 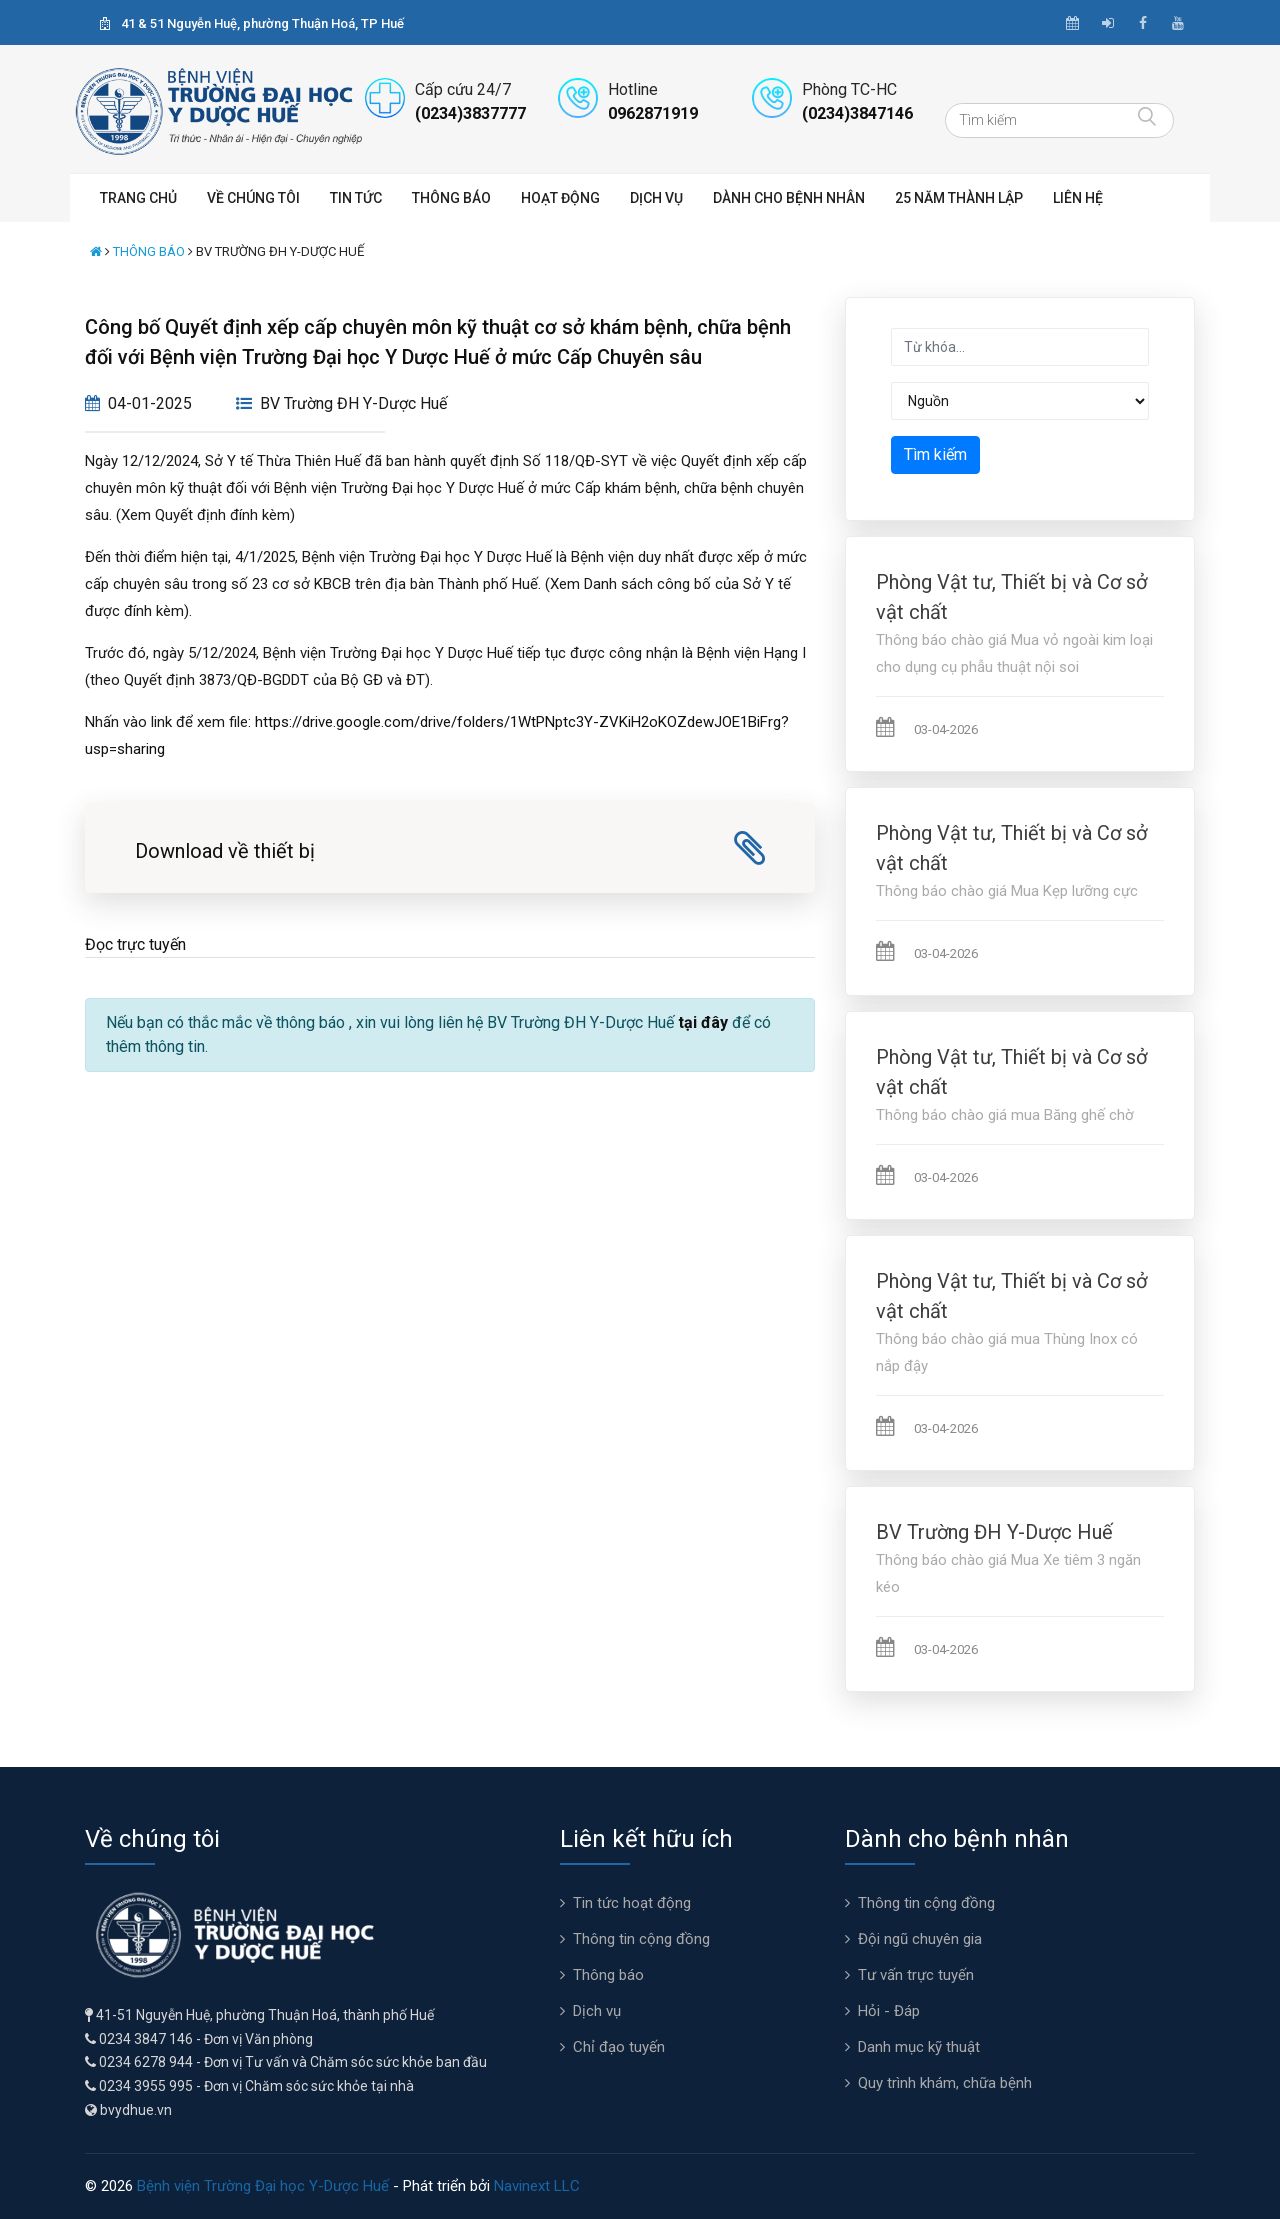 What do you see at coordinates (356, 198) in the screenshot?
I see `Tin tức` at bounding box center [356, 198].